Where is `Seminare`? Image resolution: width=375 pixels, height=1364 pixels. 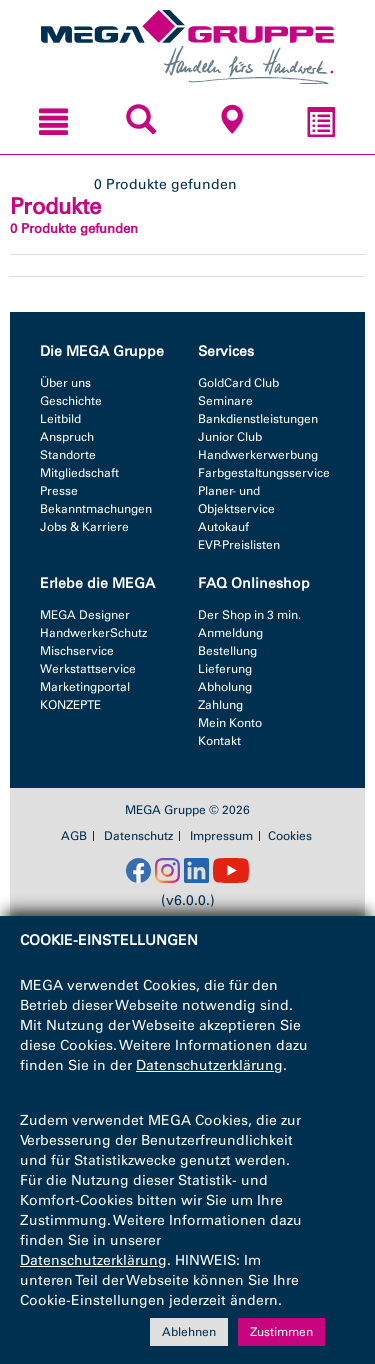
Seminare is located at coordinates (225, 401).